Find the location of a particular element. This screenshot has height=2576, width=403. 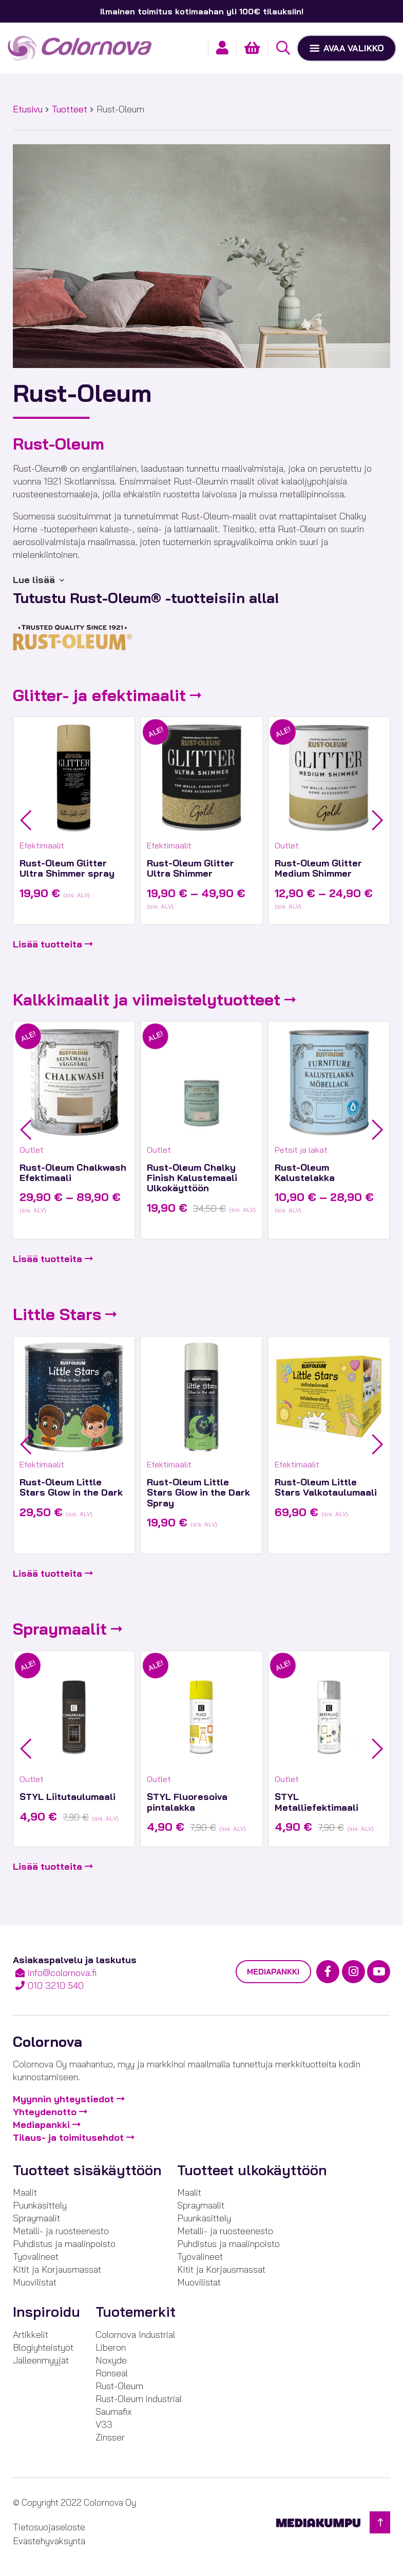

Rust-Oleum Chalky Finish Kalustemaali Ulkokäyttöön is located at coordinates (192, 1177).